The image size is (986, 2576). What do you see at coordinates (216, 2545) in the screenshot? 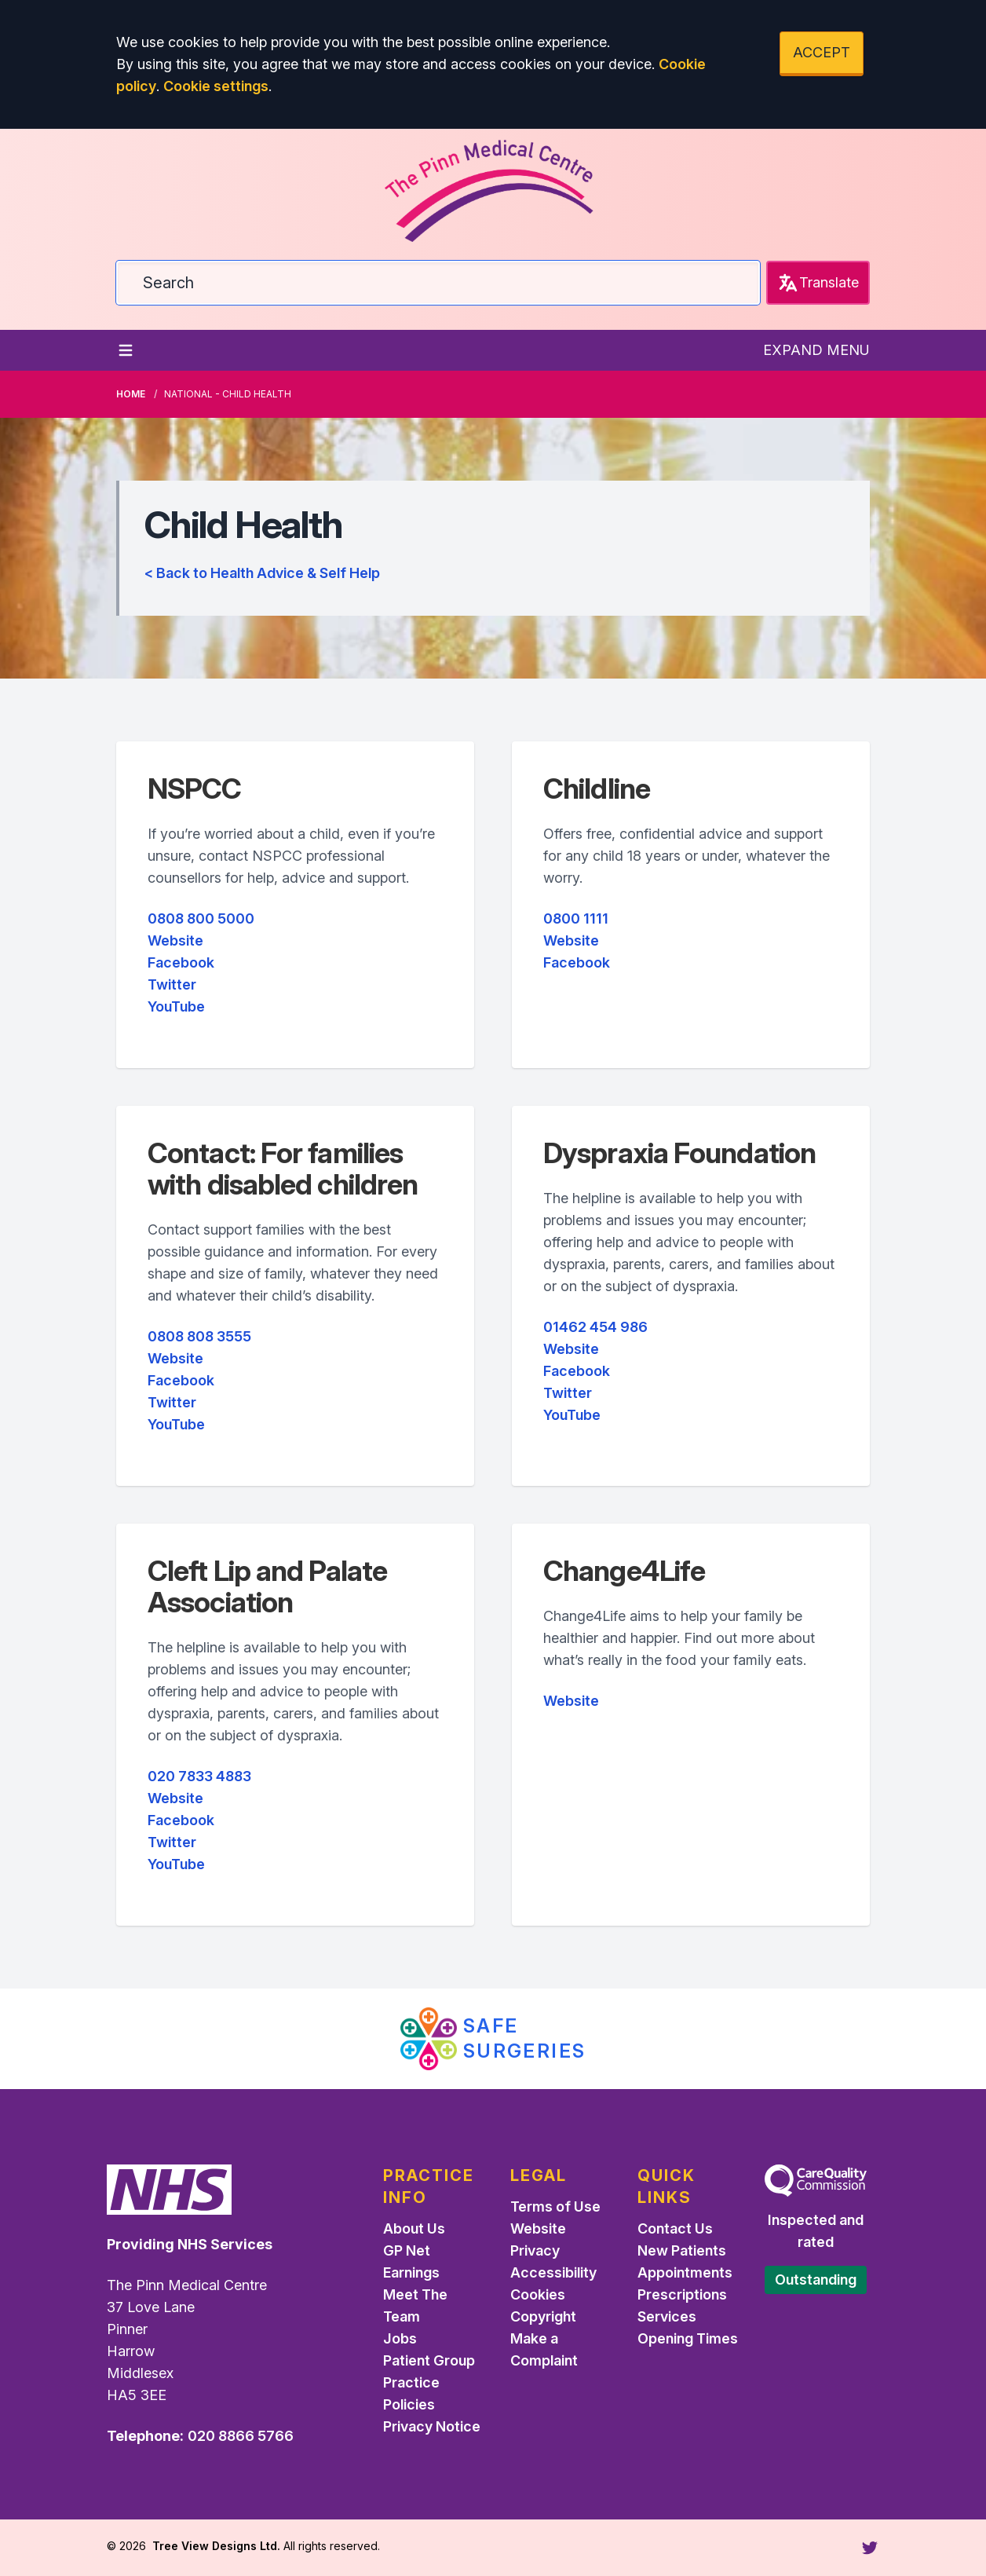
I see `Tree View Designs Ltd.` at bounding box center [216, 2545].